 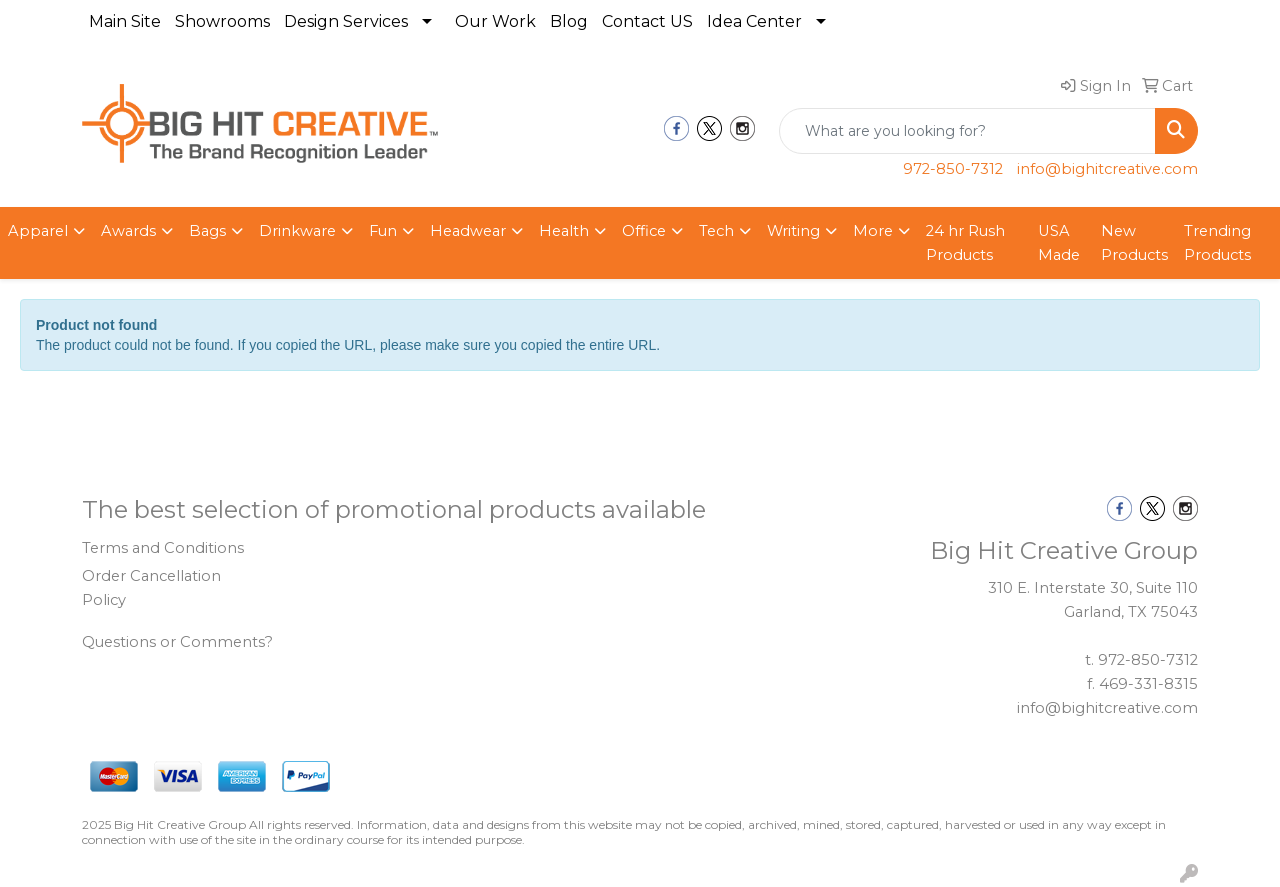 I want to click on 24 hr Rush Products, so click(x=965, y=243).